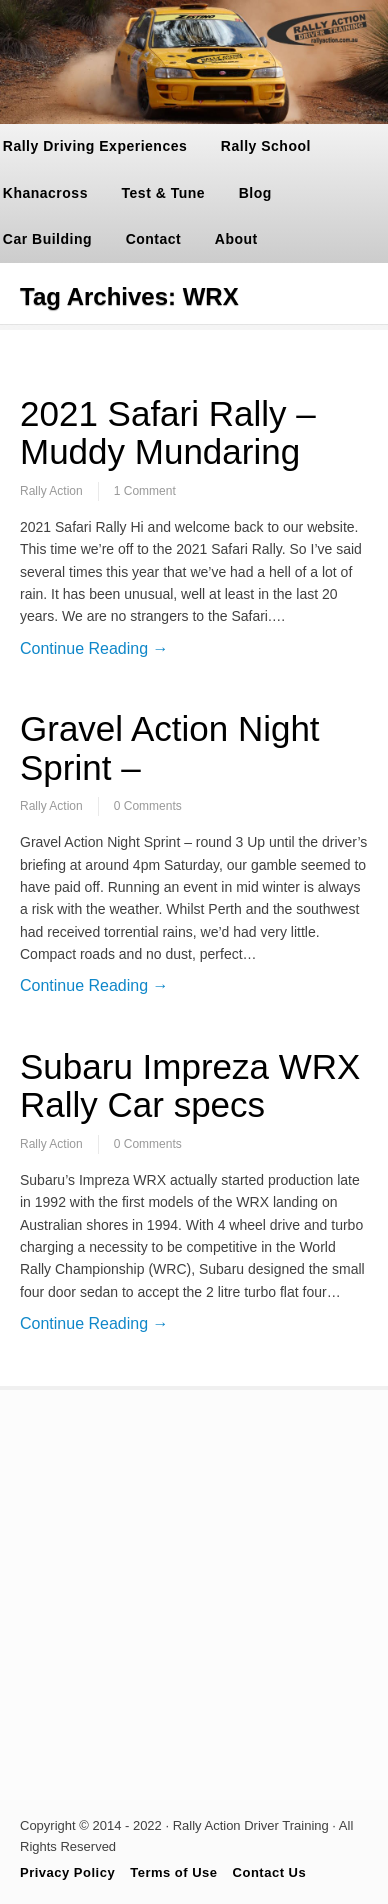  Describe the element at coordinates (173, 1872) in the screenshot. I see `Terms of Use` at that location.